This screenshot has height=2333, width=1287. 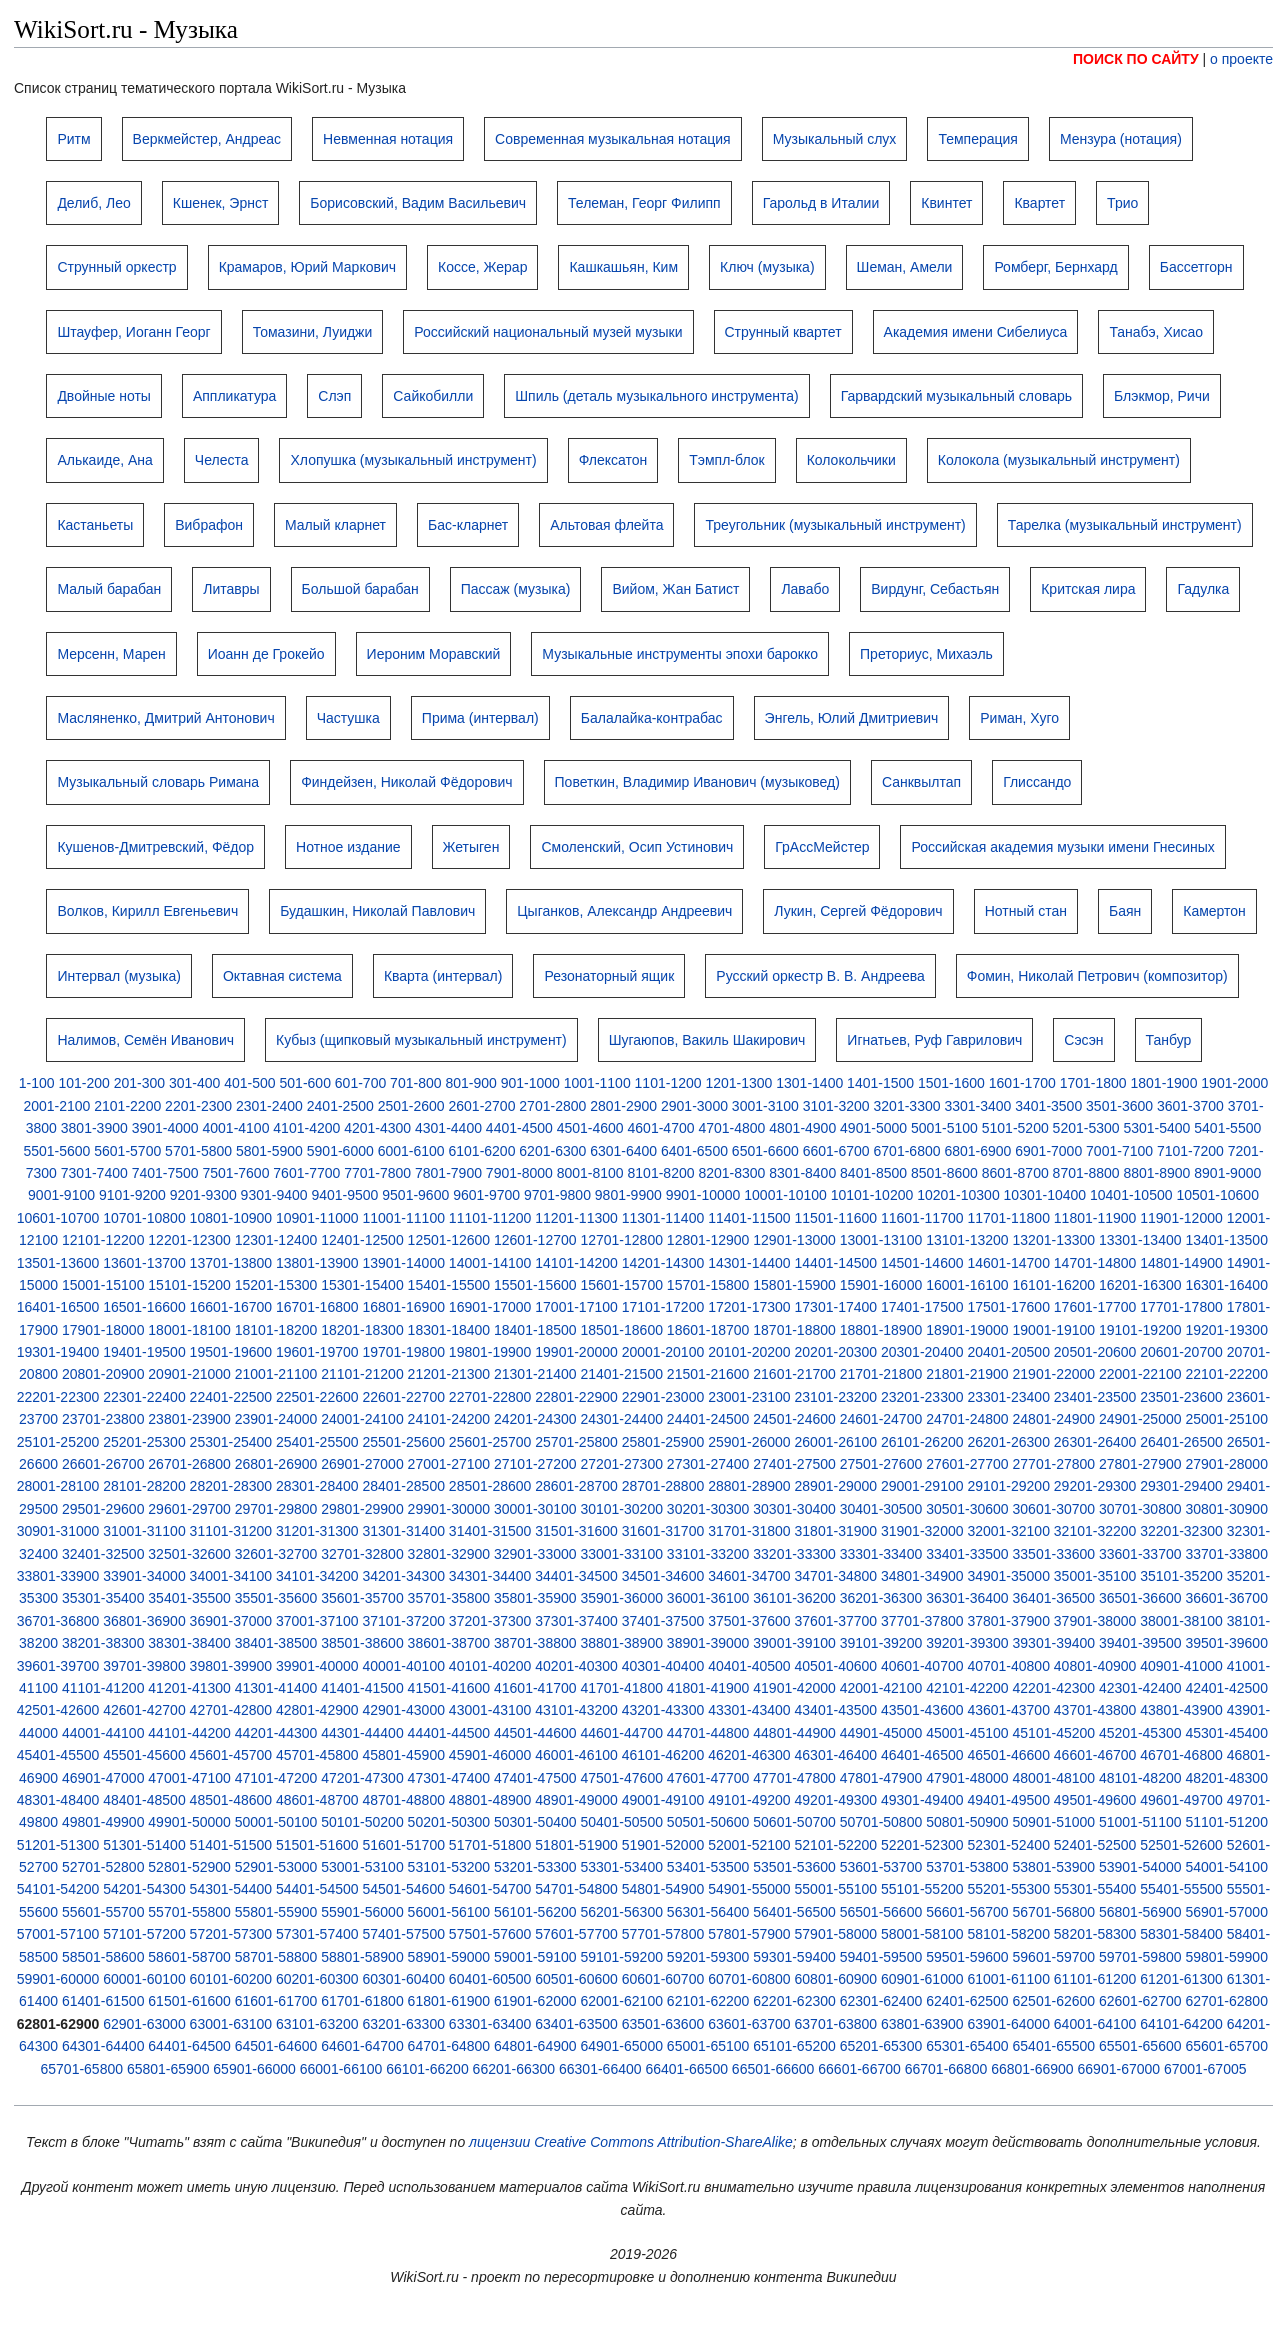 I want to click on 14201-14300, so click(x=663, y=1263).